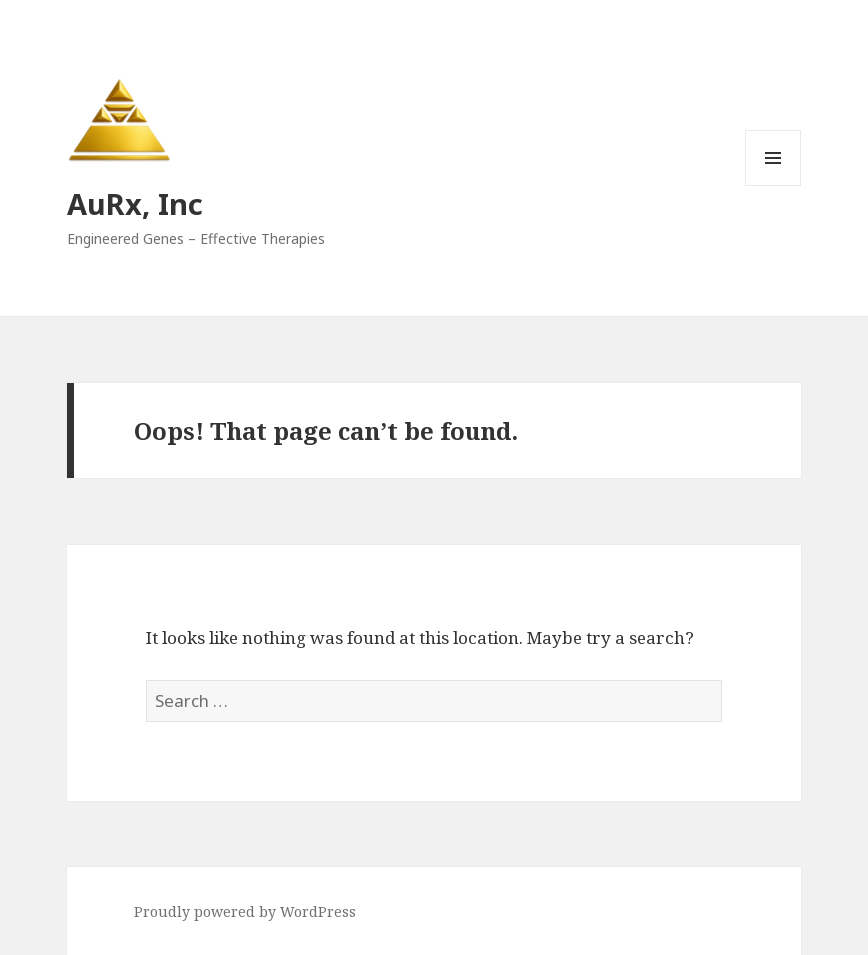 The height and width of the screenshot is (955, 868). Describe the element at coordinates (135, 203) in the screenshot. I see `AuRx, Inc` at that location.